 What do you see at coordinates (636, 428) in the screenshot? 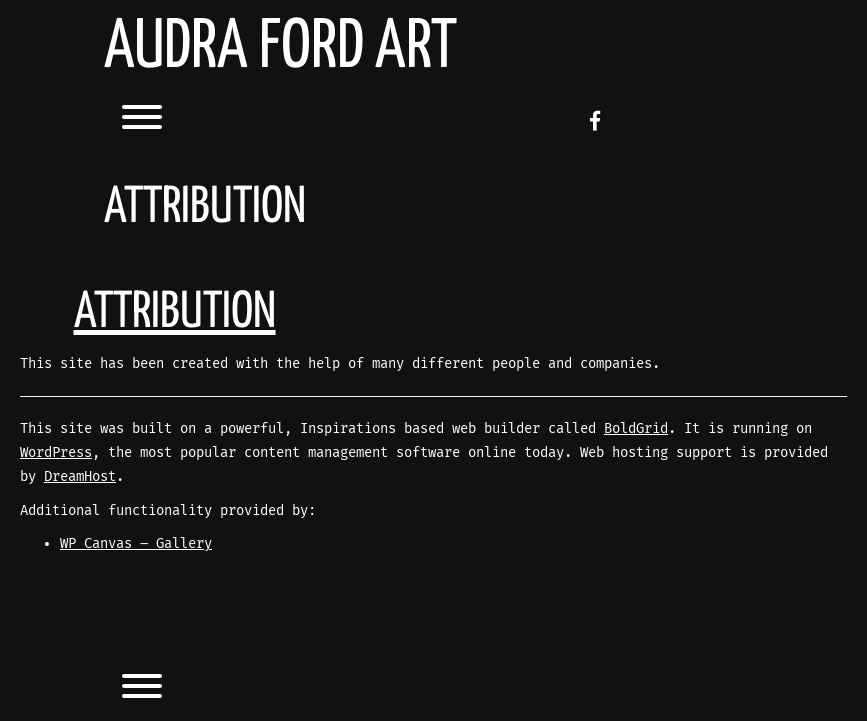
I see `BoldGrid` at bounding box center [636, 428].